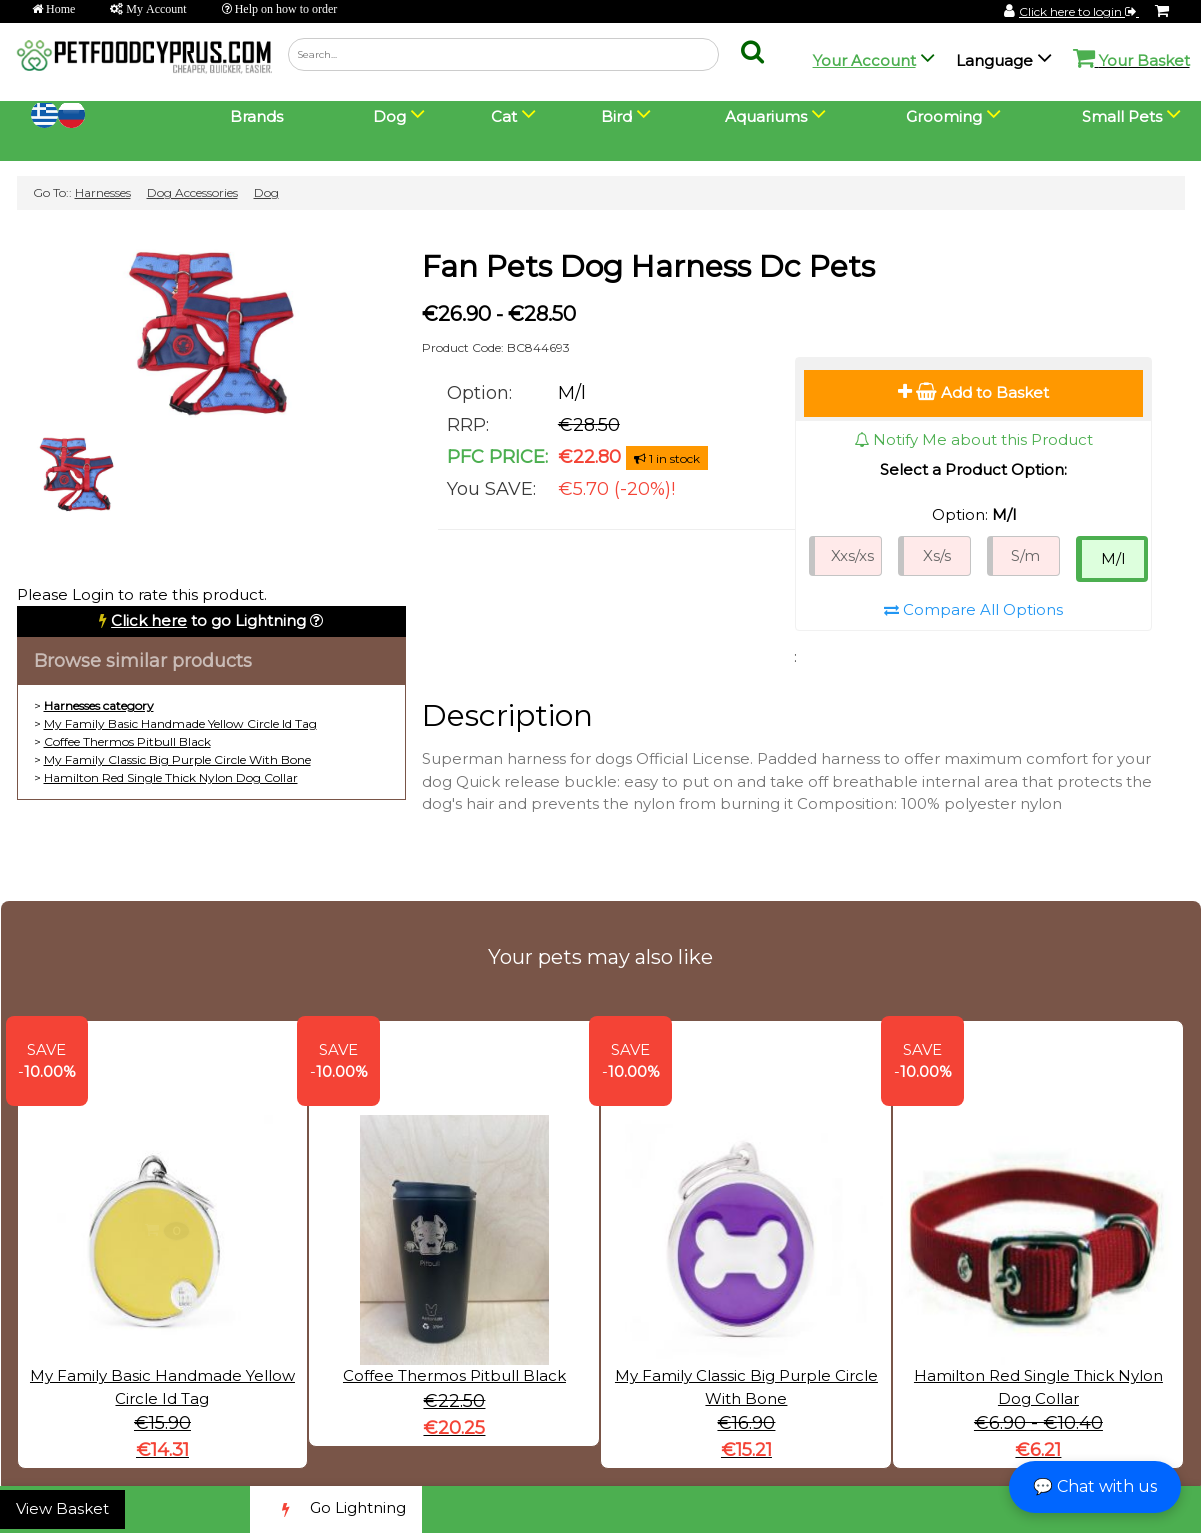  Describe the element at coordinates (973, 439) in the screenshot. I see `Notify Me about this Product` at that location.